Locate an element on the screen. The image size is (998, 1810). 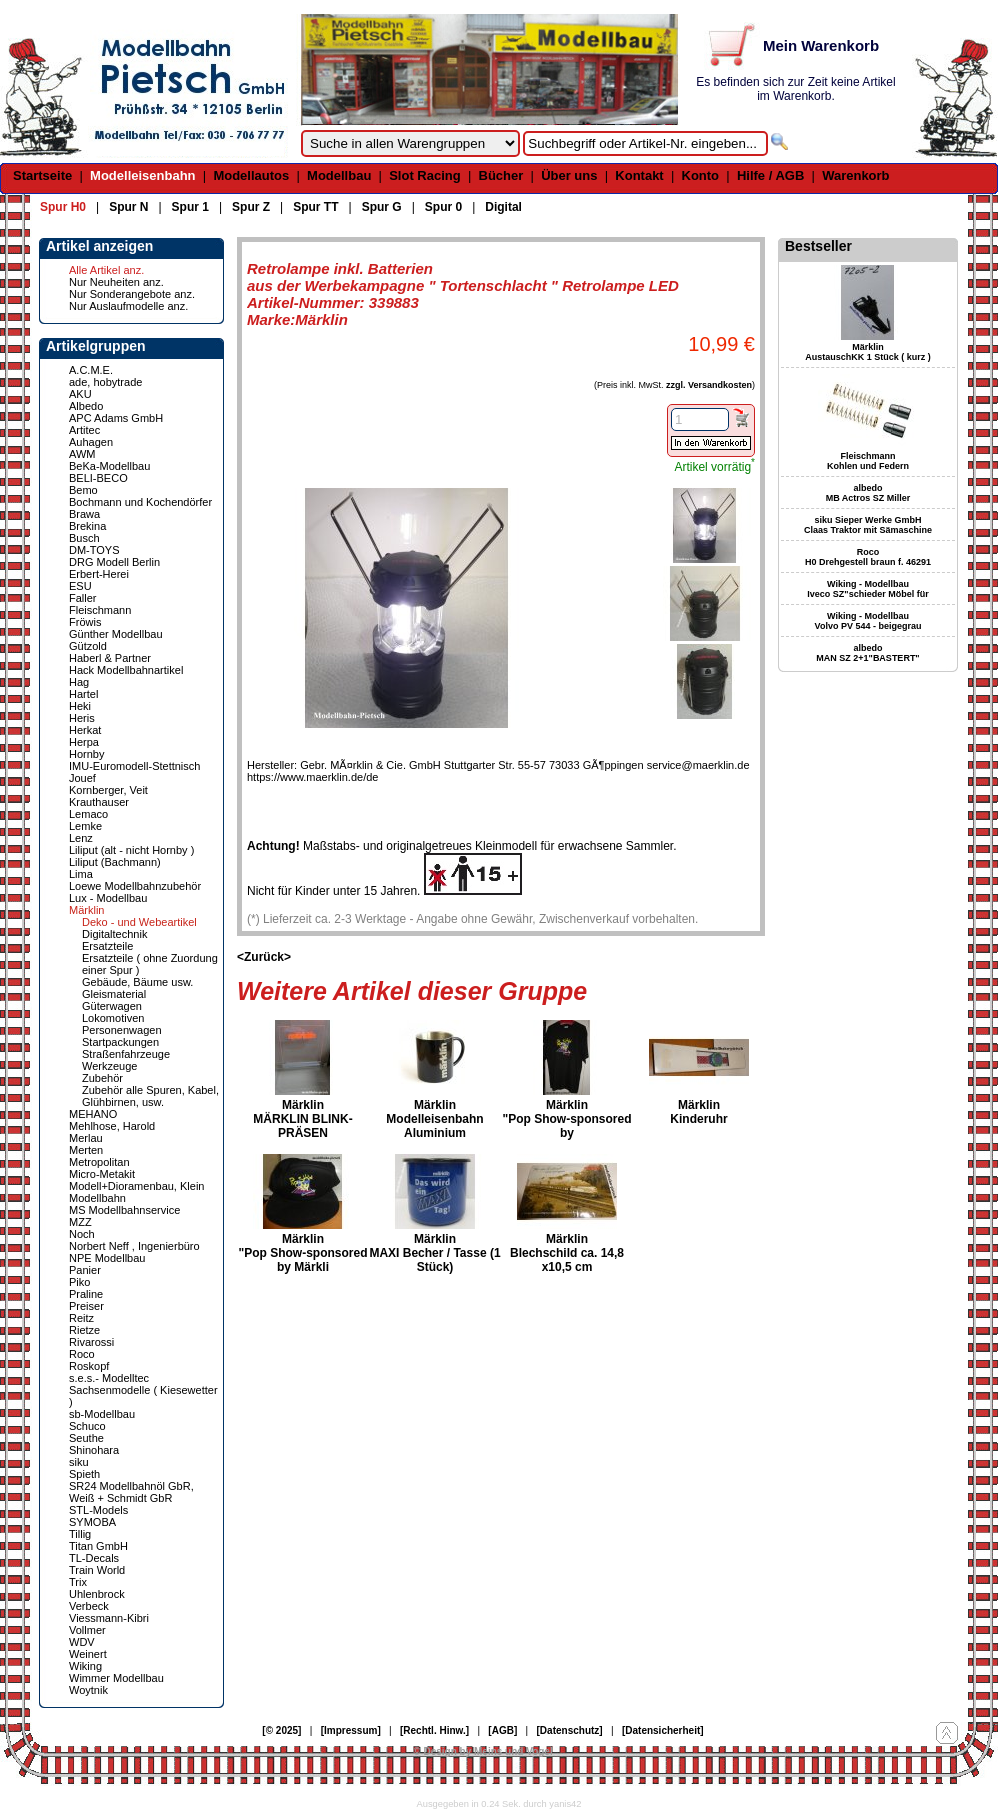
Rietze is located at coordinates (84, 1330).